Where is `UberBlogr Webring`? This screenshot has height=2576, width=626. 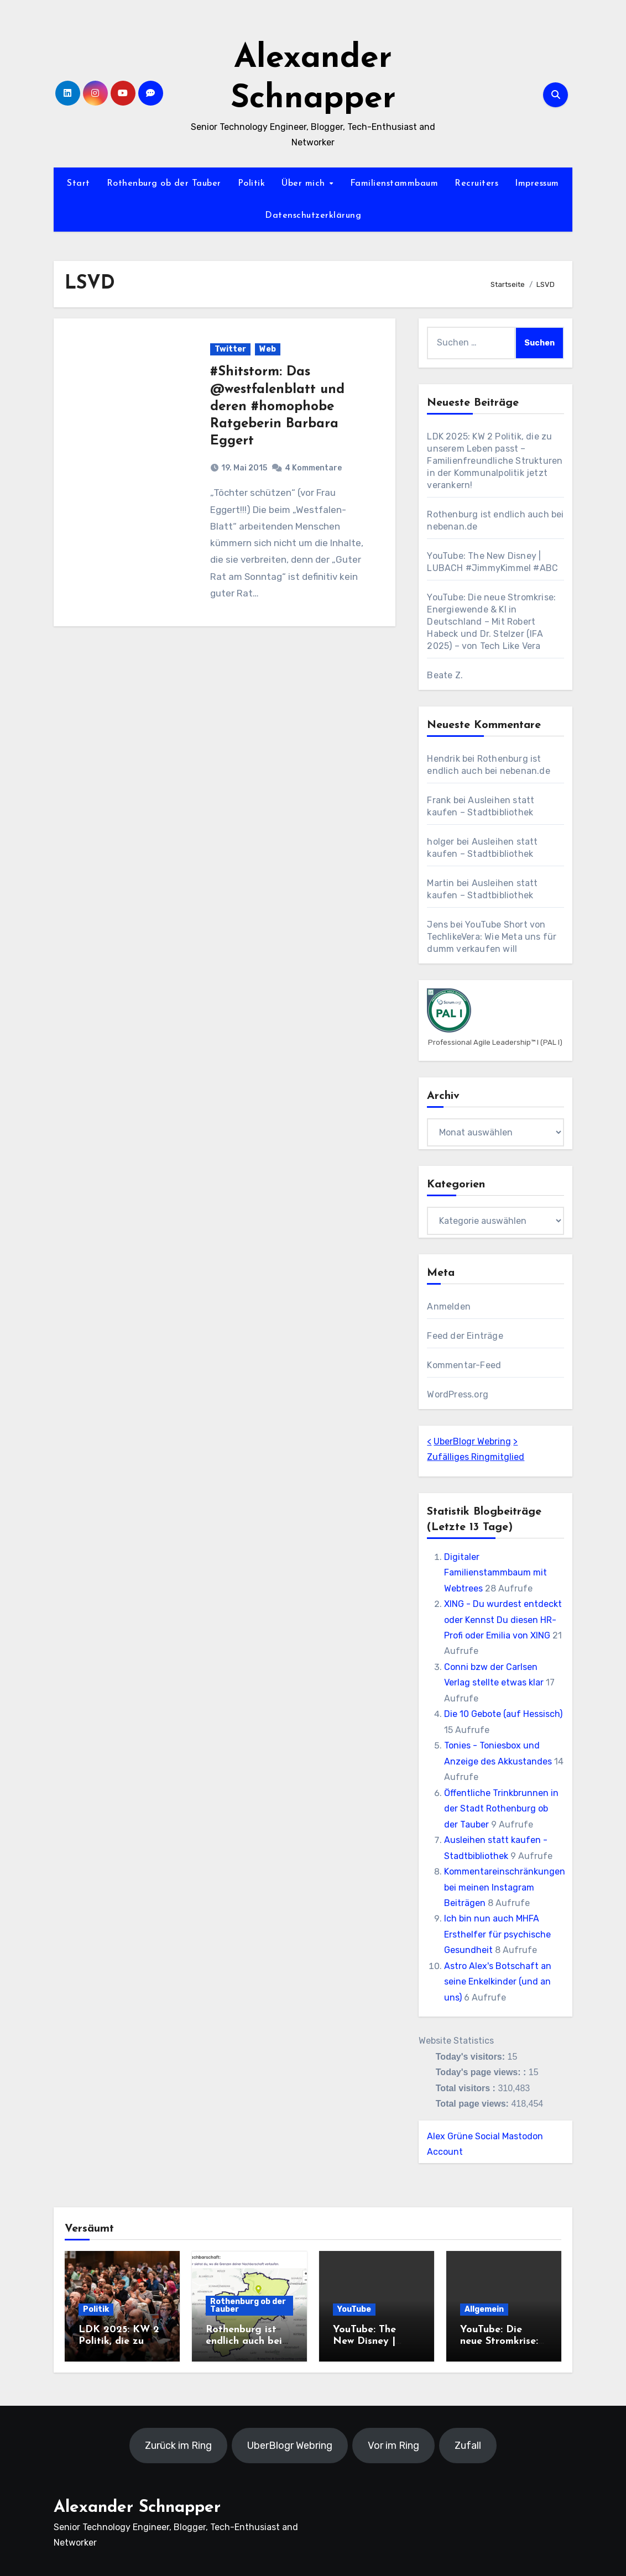
UberBlogr Webring is located at coordinates (472, 1441).